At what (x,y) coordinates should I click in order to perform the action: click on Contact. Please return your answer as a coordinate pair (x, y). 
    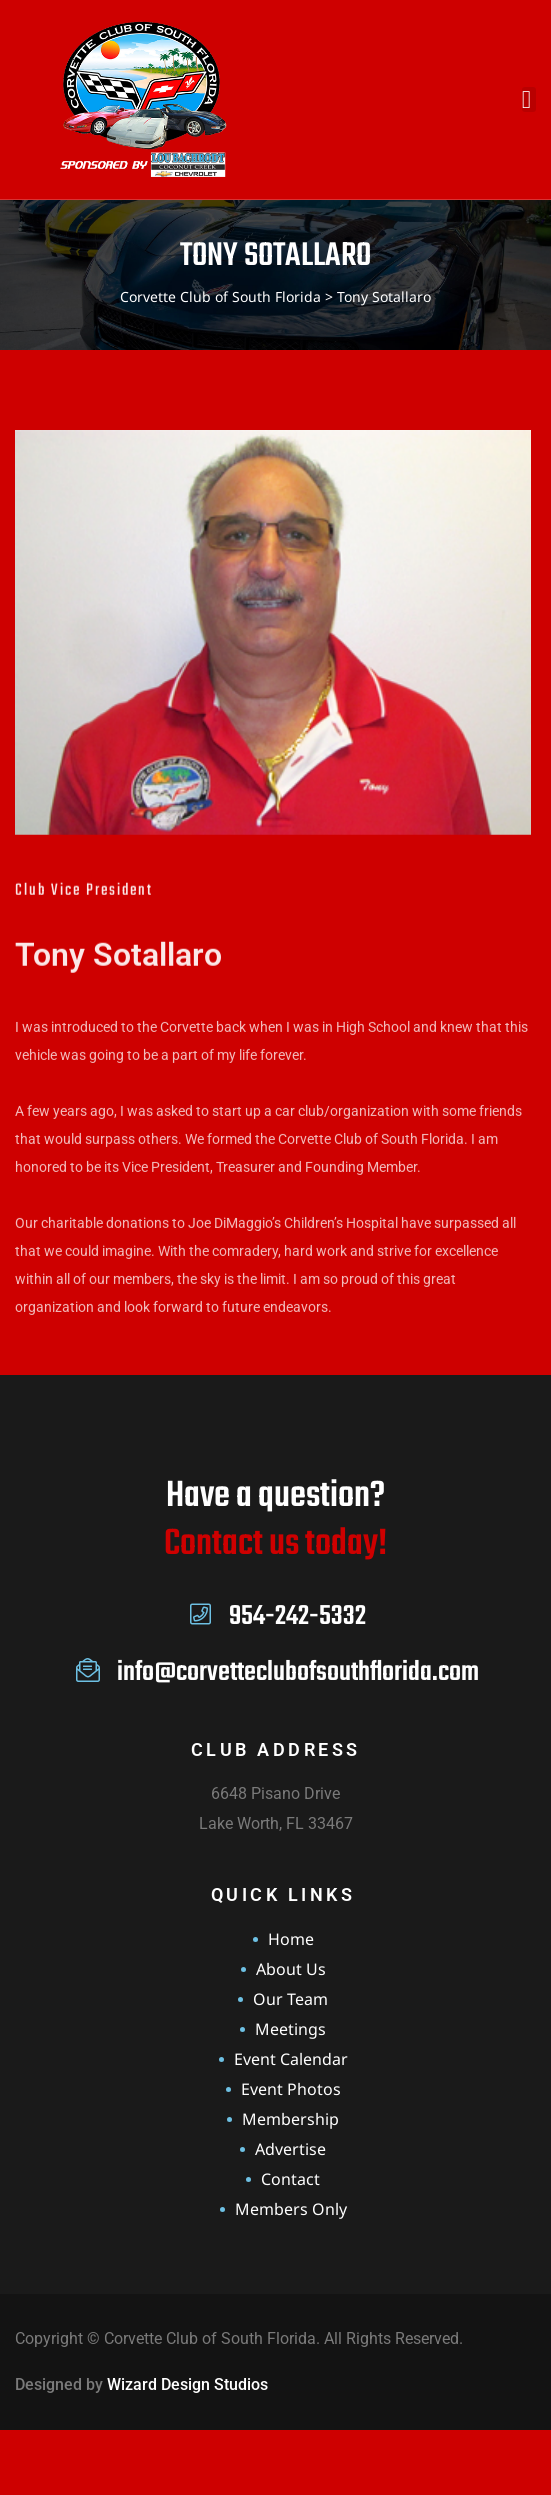
    Looking at the image, I should click on (290, 2179).